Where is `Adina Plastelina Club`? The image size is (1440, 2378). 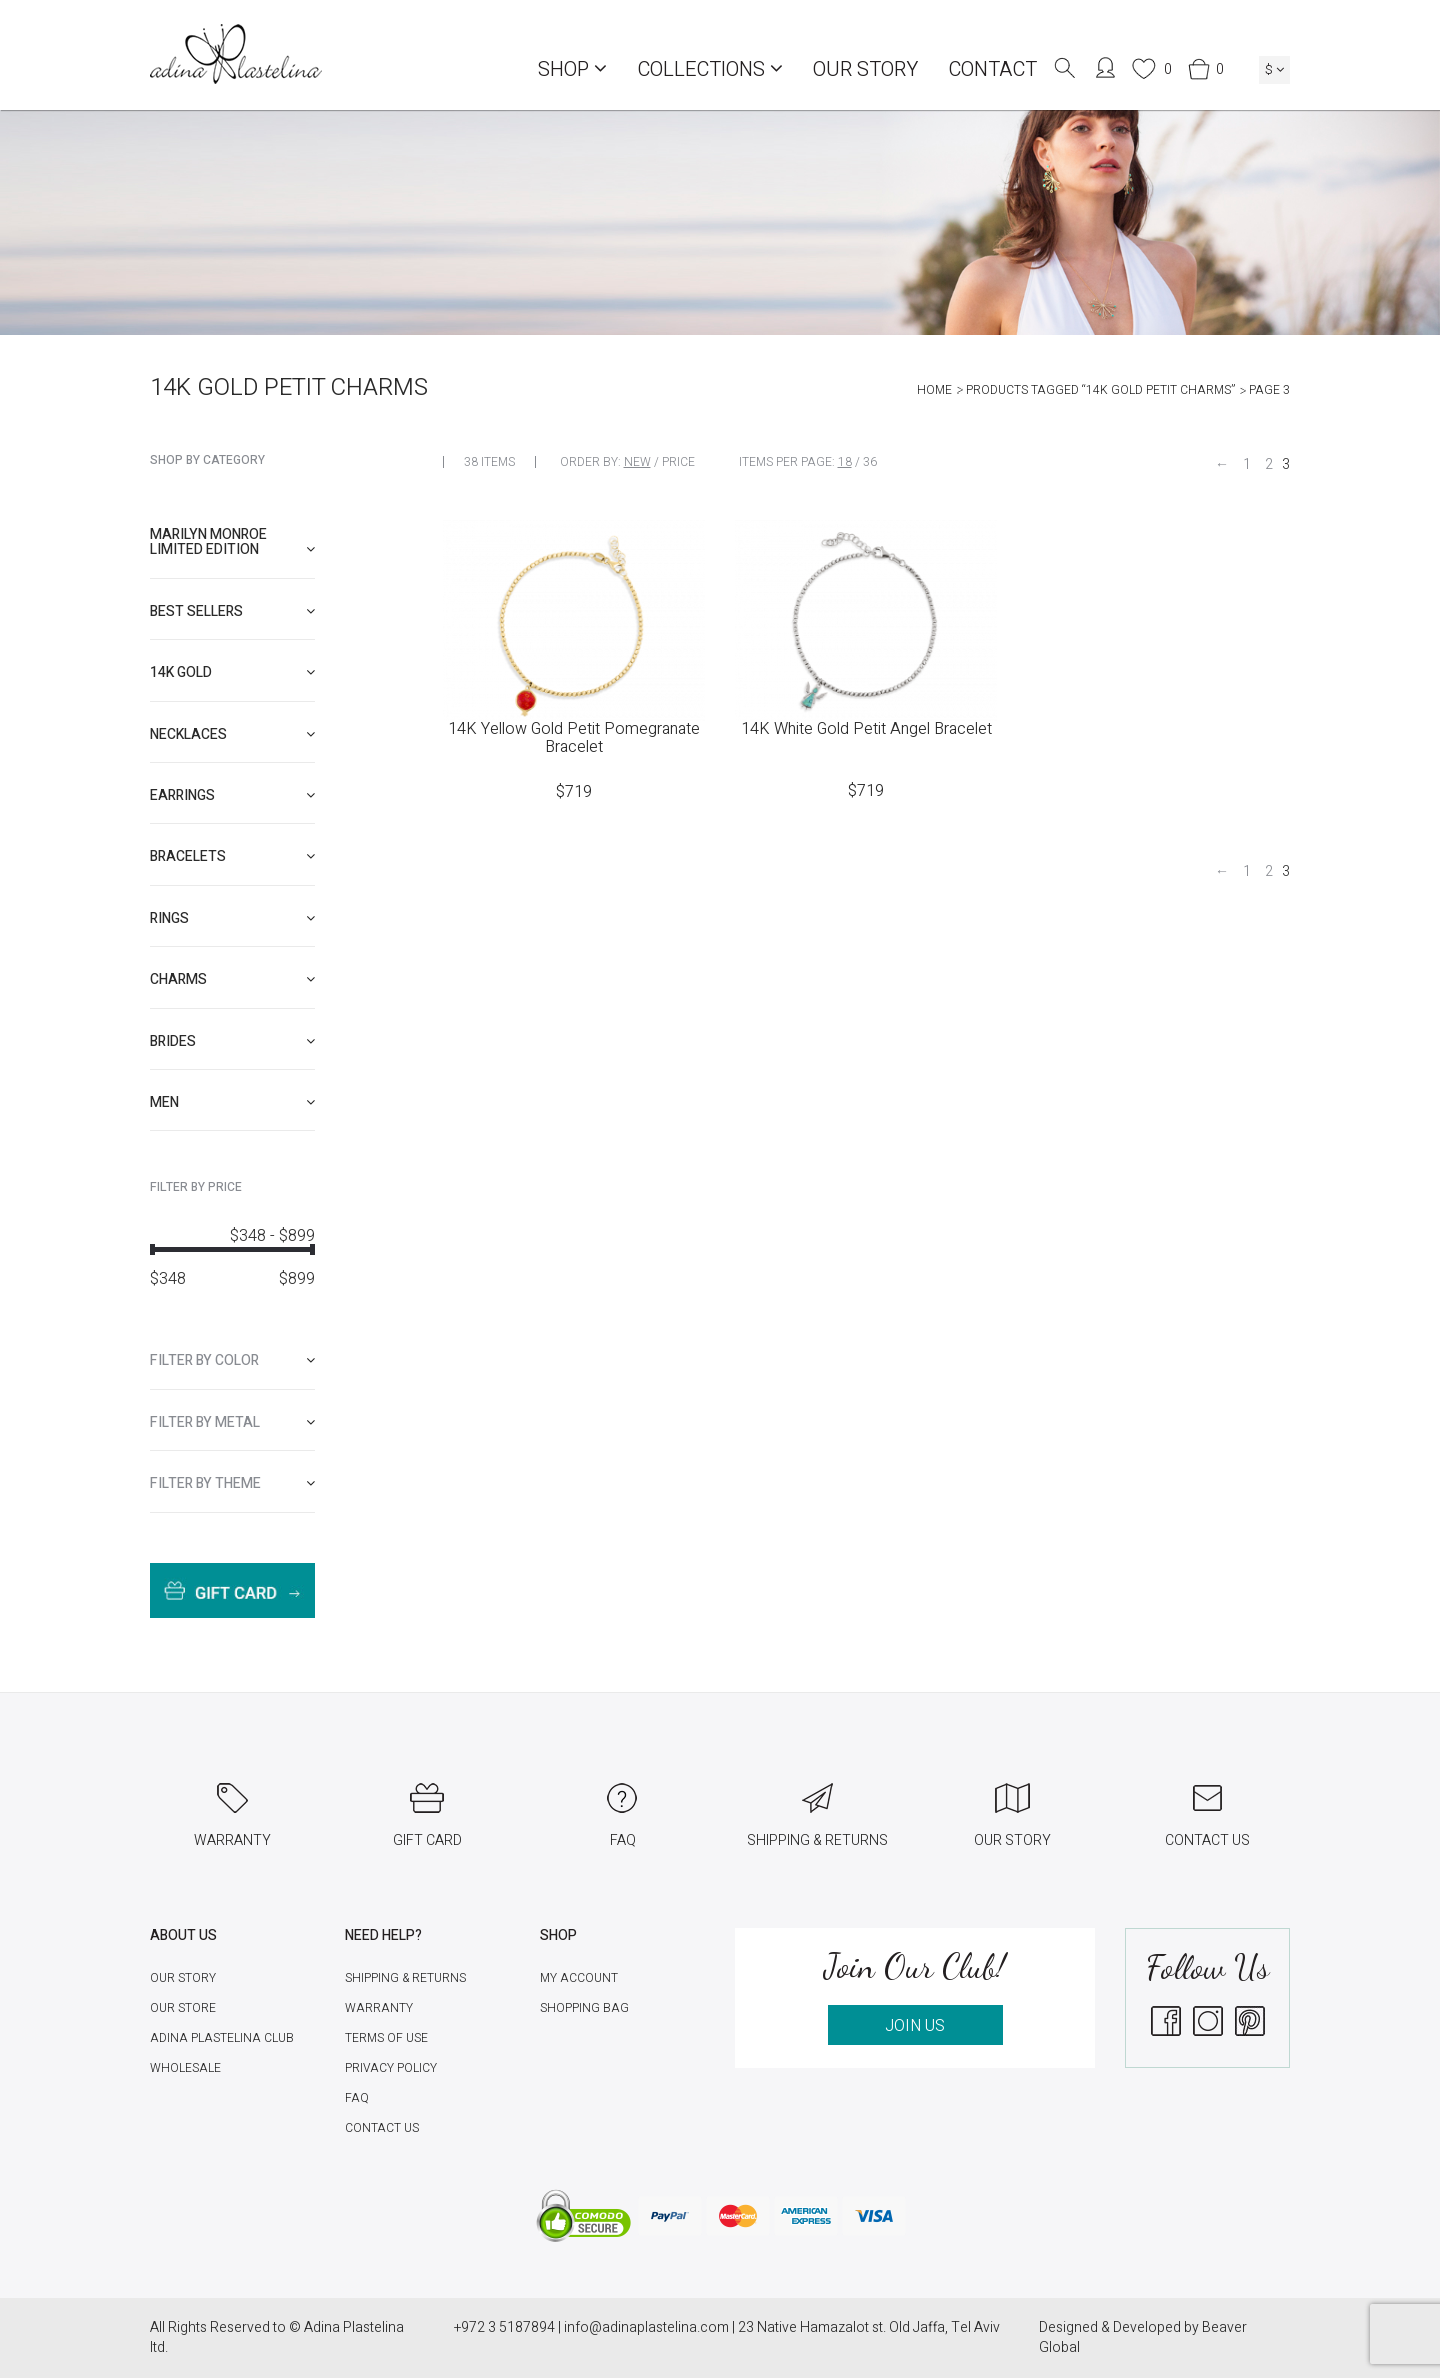
Adina Plastelina Club is located at coordinates (222, 2038).